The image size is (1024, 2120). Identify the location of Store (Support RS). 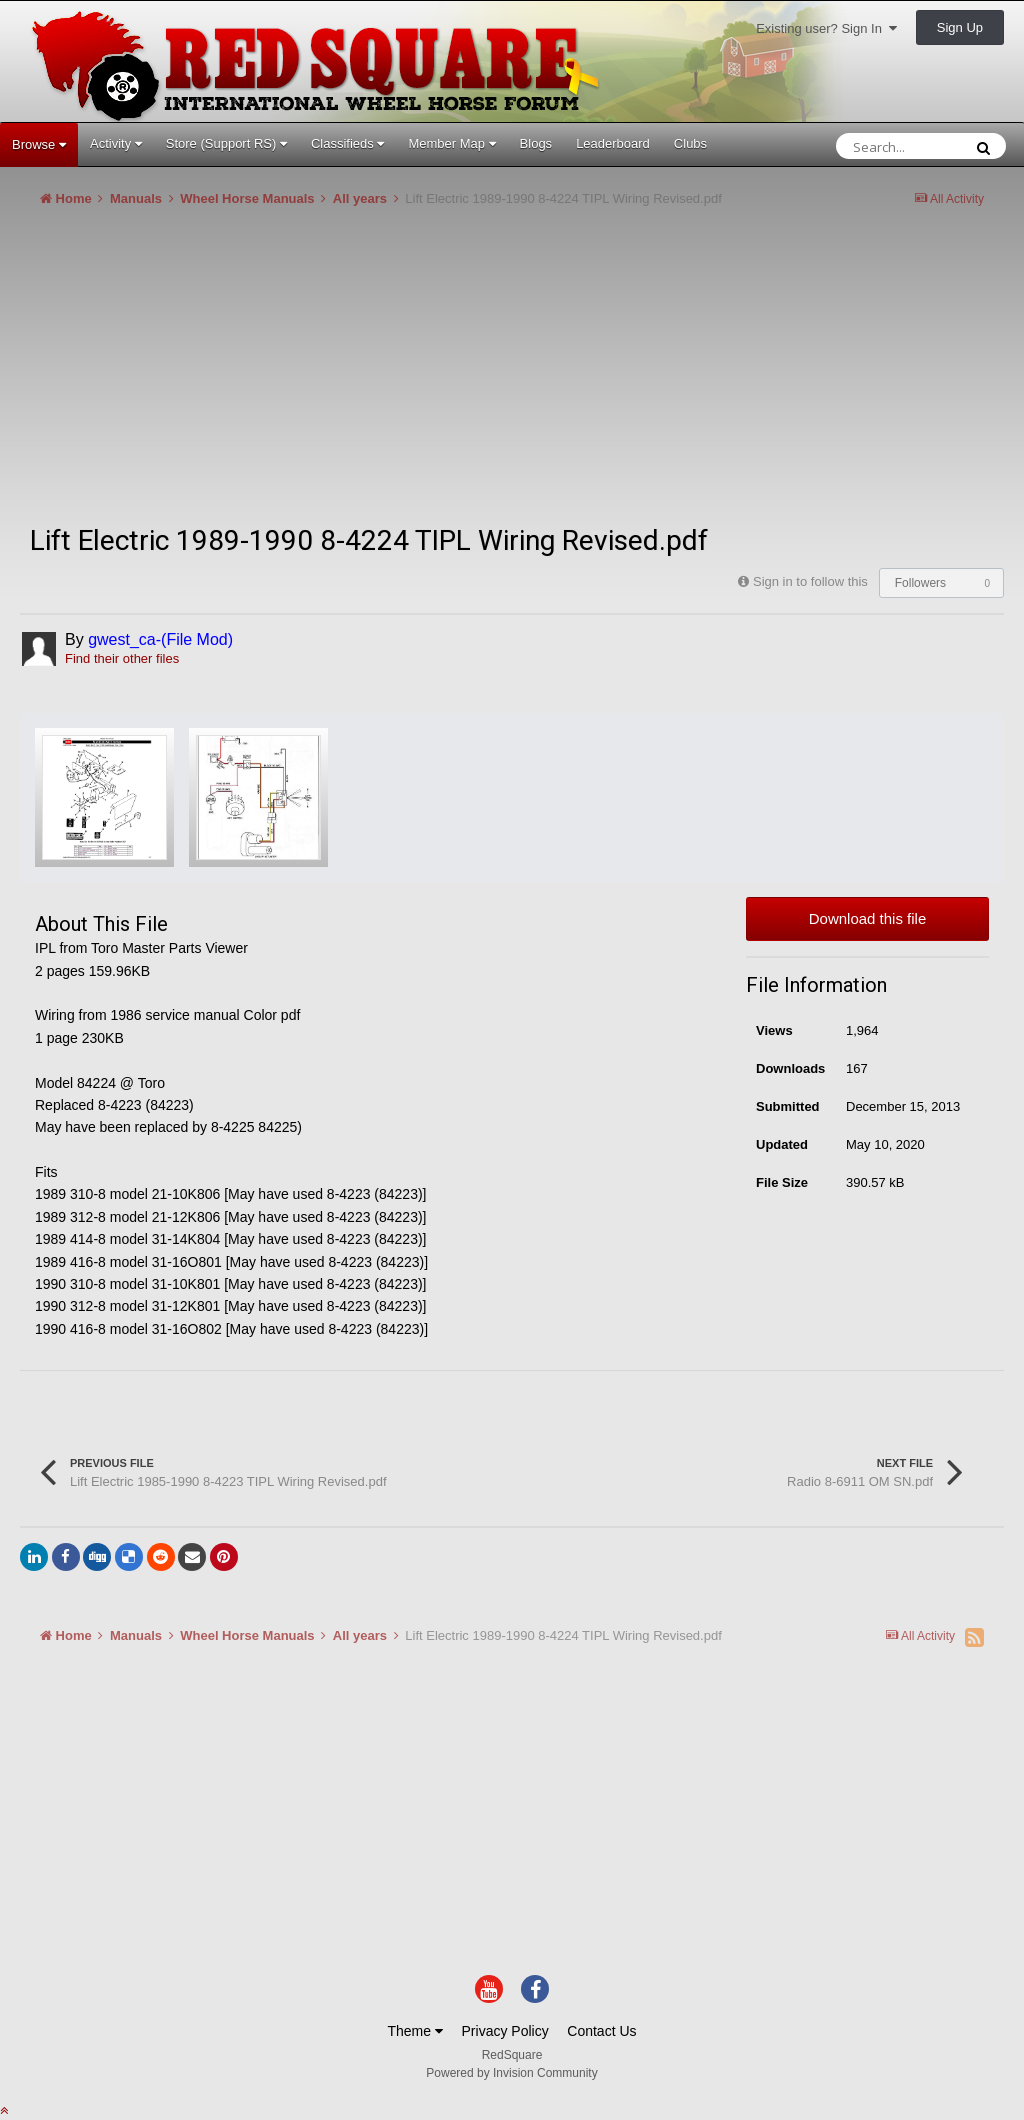
(226, 143).